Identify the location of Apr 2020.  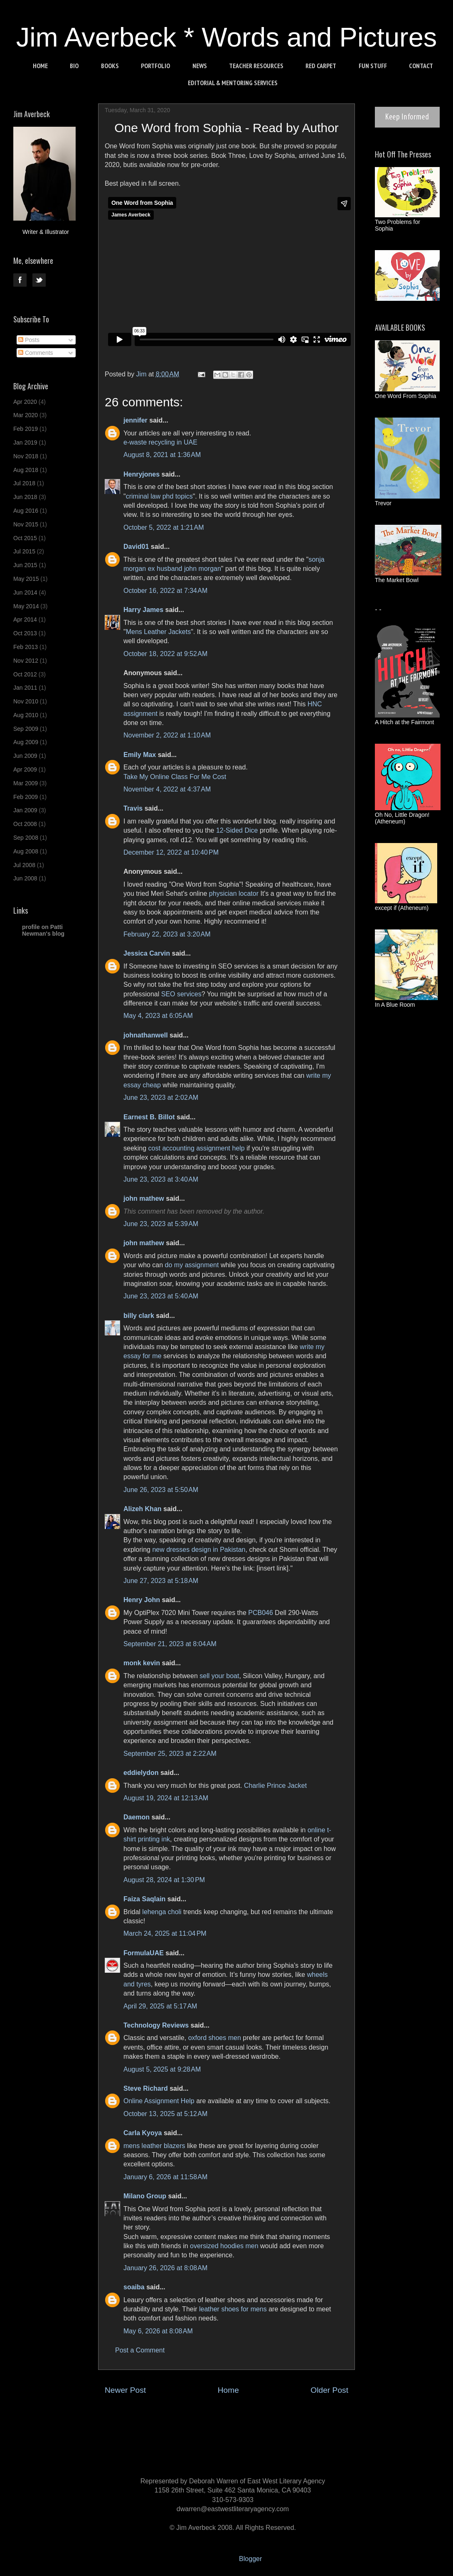
(25, 401).